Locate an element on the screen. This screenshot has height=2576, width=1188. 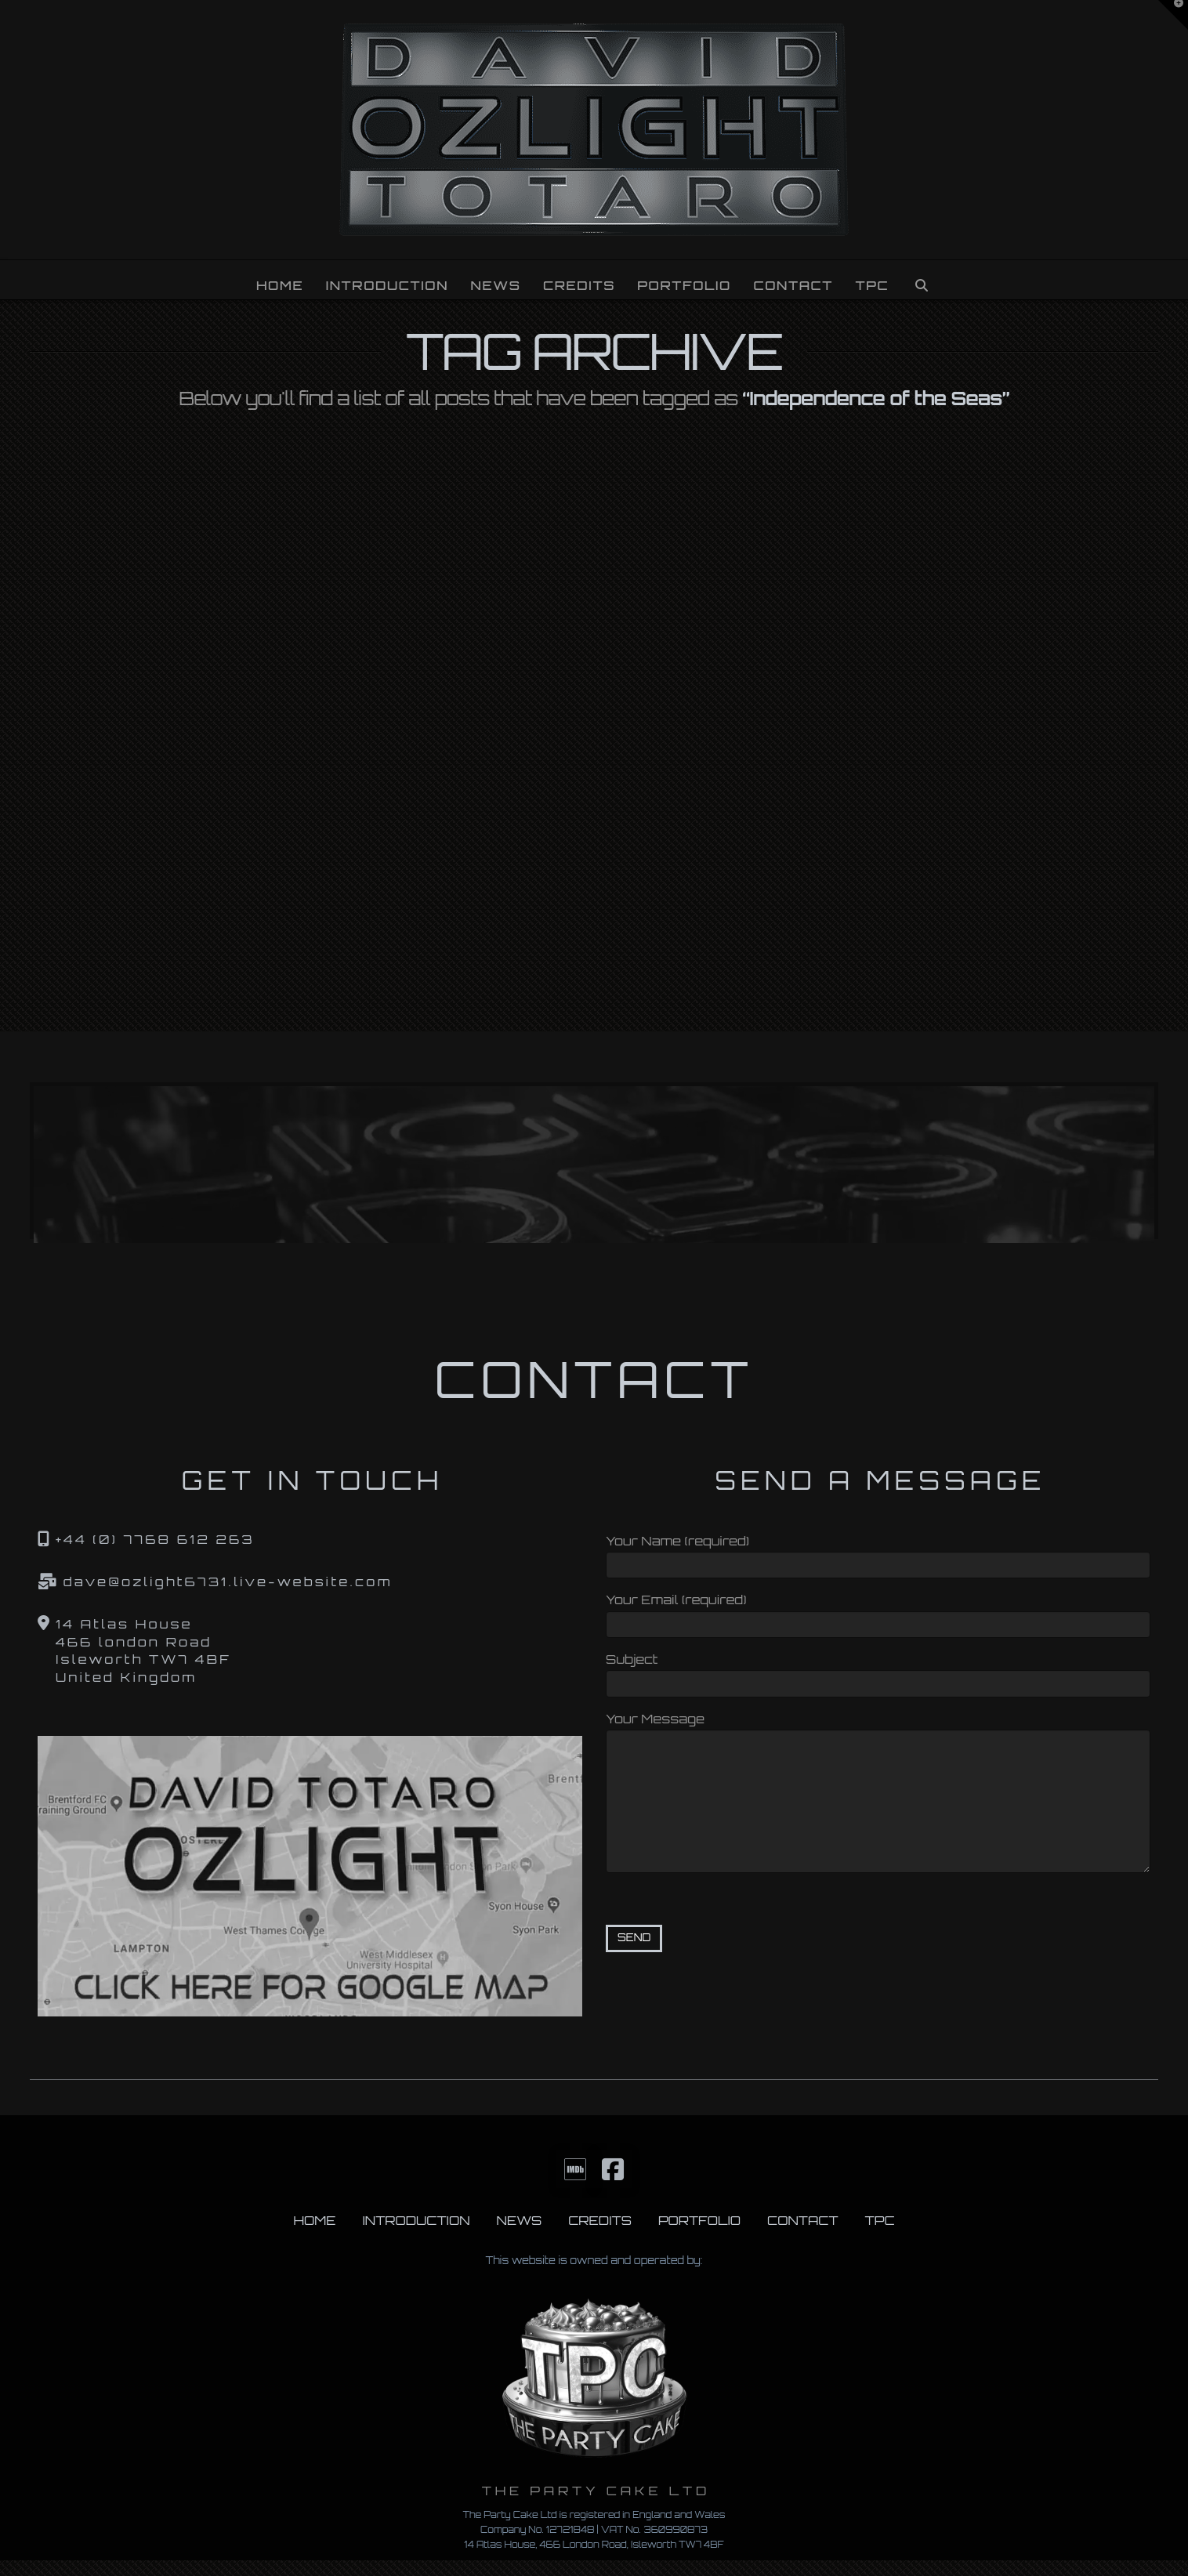
[Navigation Search] is located at coordinates (922, 279).